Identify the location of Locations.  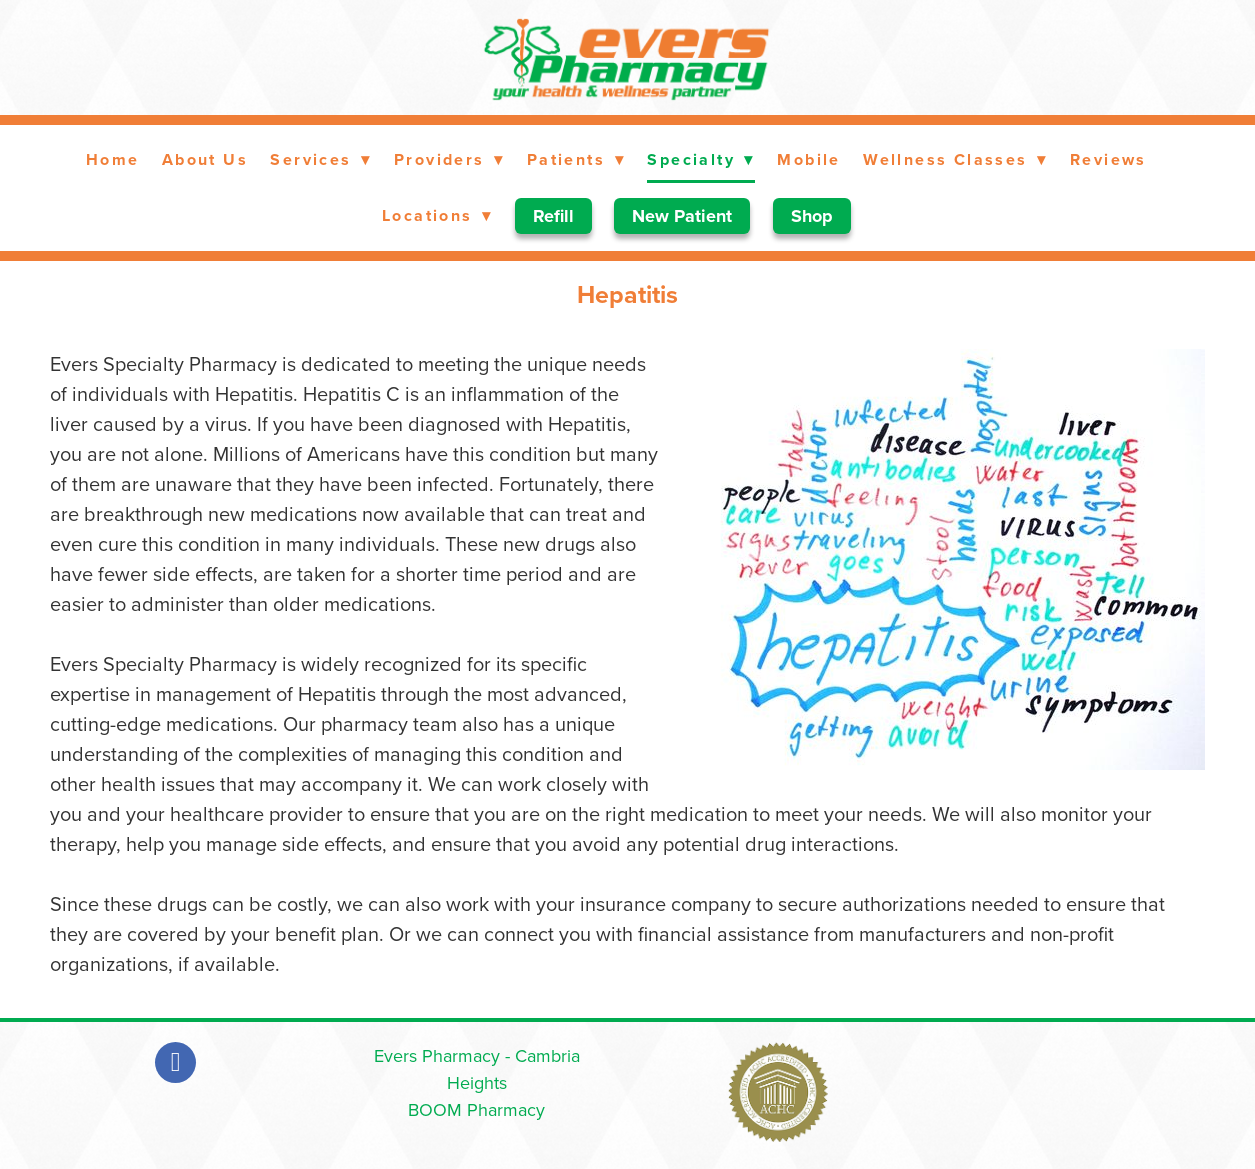
(437, 215).